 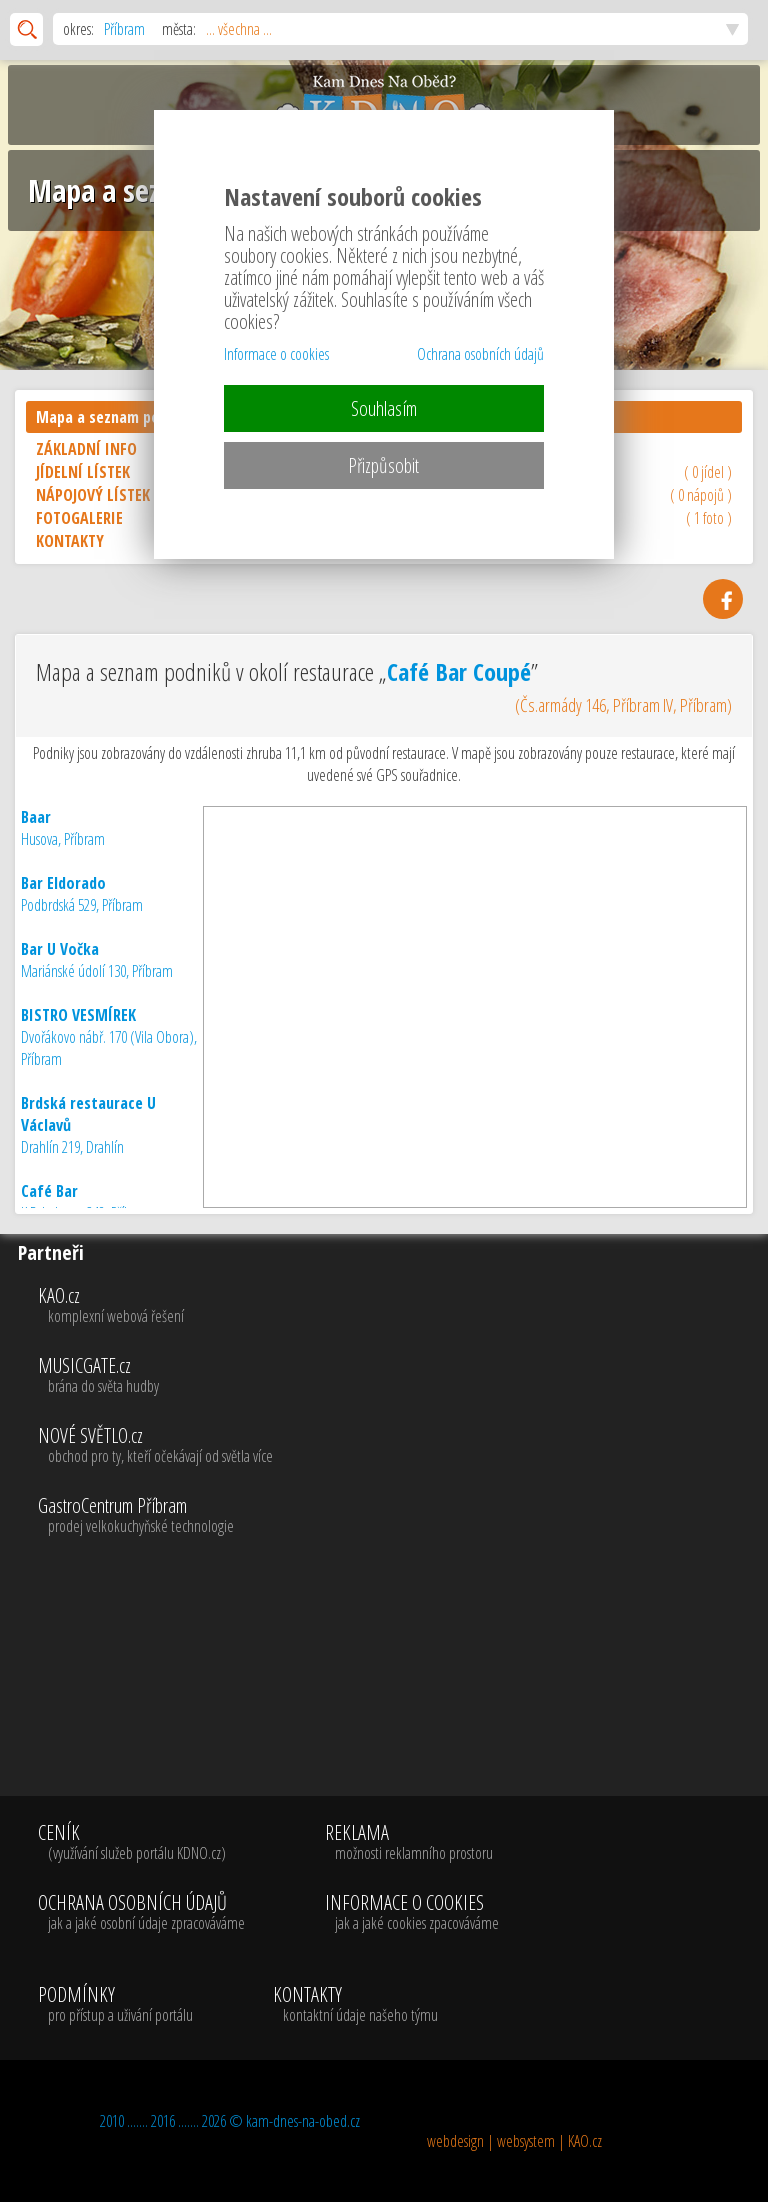 What do you see at coordinates (86, 1202) in the screenshot?
I see `K Drkolnovu 248, Příbram` at bounding box center [86, 1202].